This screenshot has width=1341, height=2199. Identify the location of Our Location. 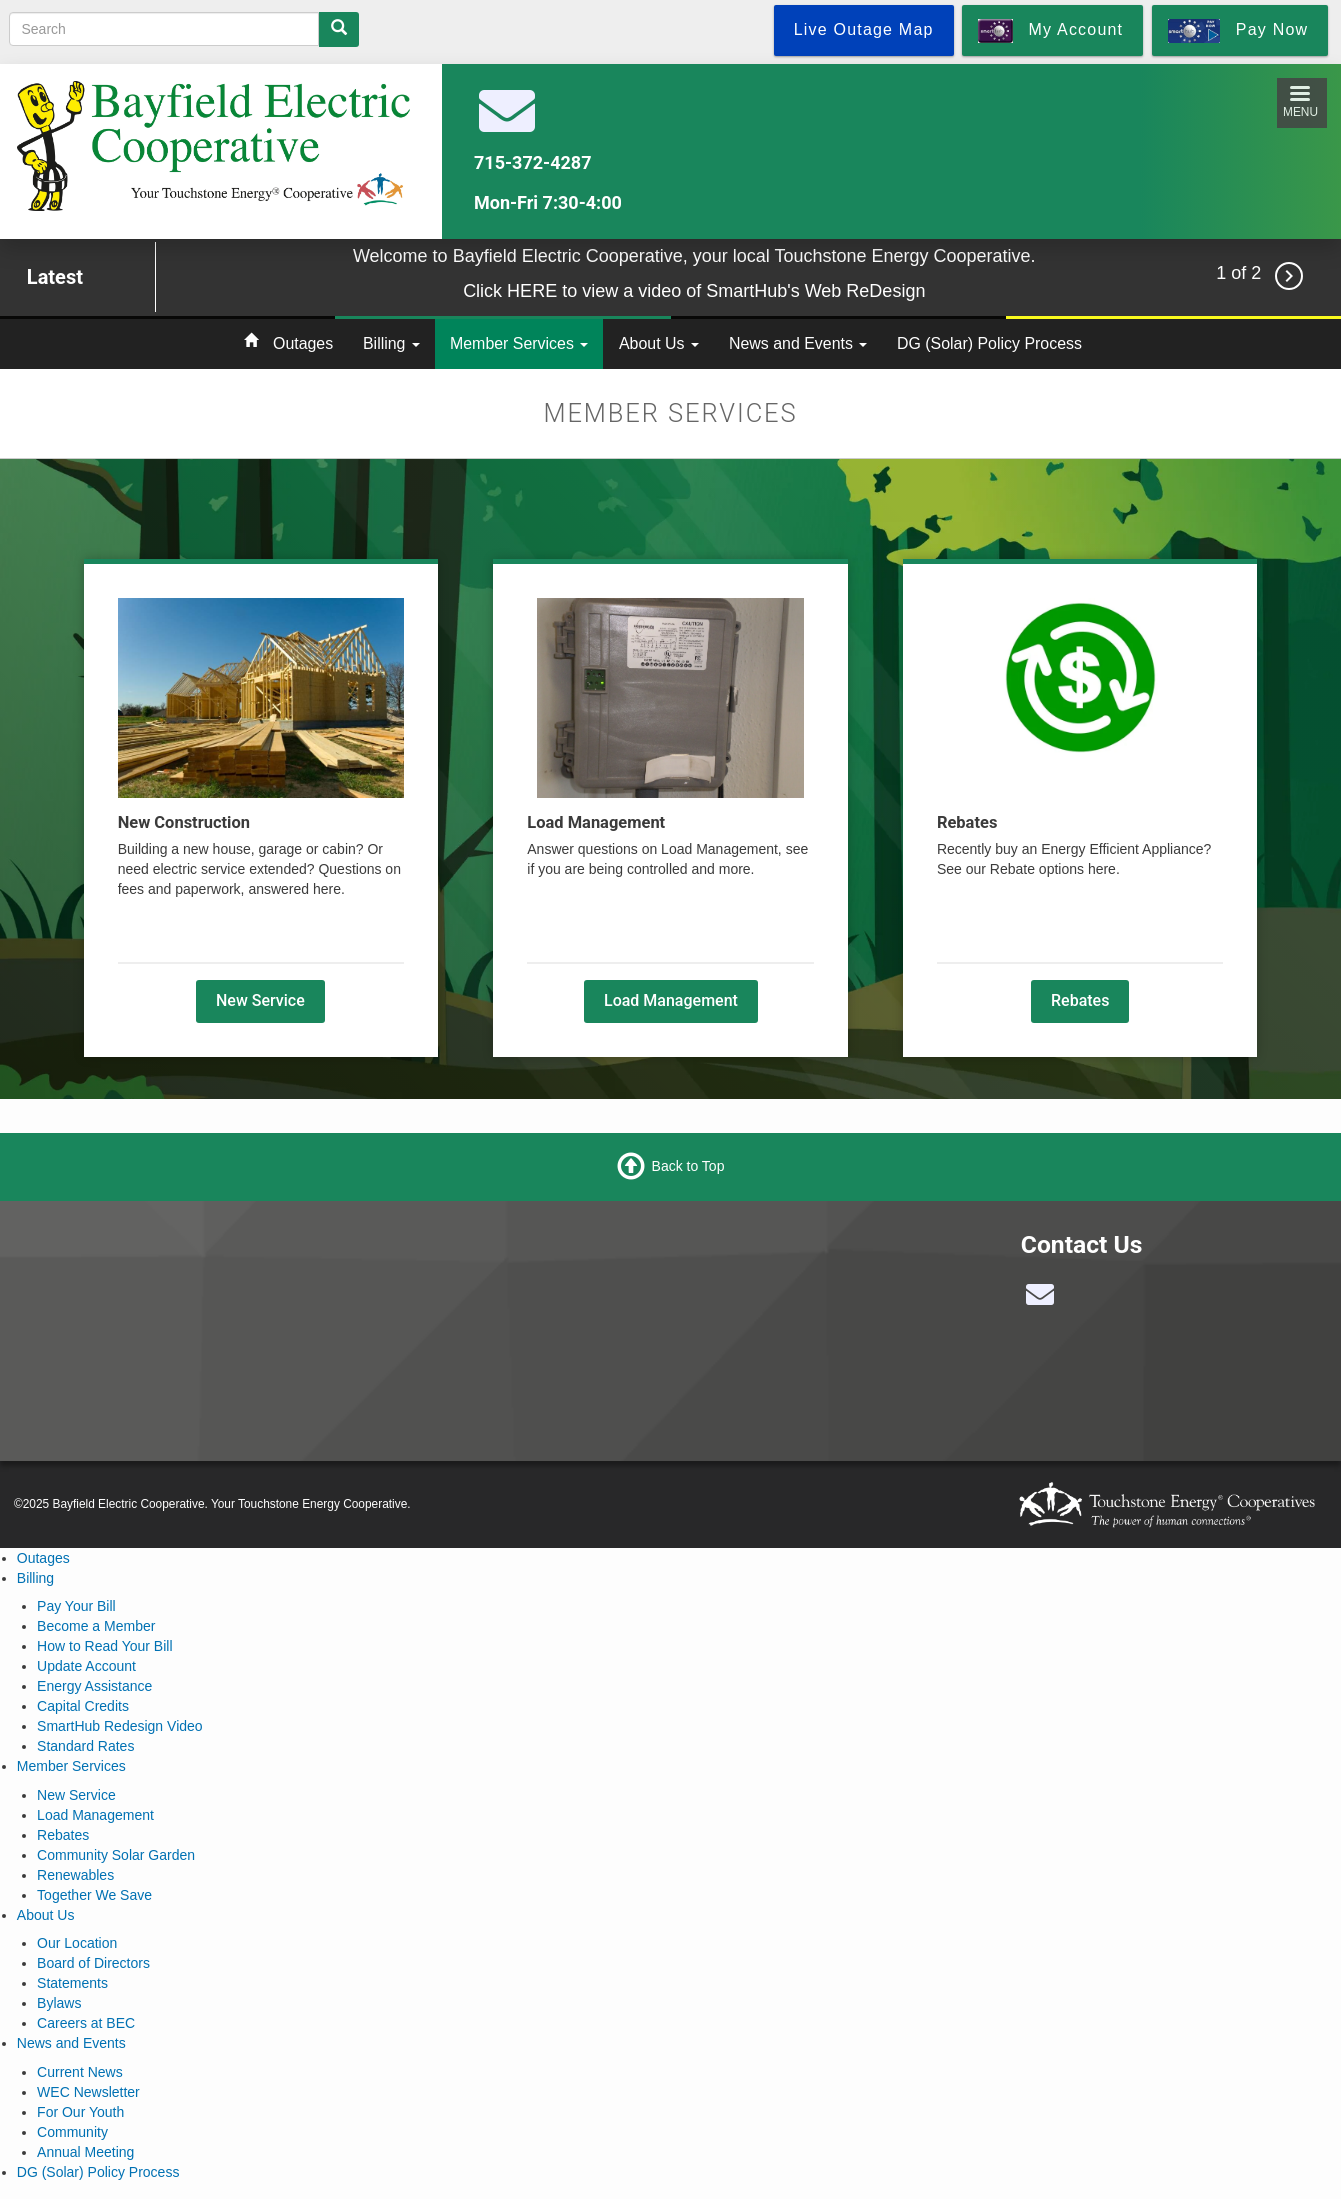
(77, 1943).